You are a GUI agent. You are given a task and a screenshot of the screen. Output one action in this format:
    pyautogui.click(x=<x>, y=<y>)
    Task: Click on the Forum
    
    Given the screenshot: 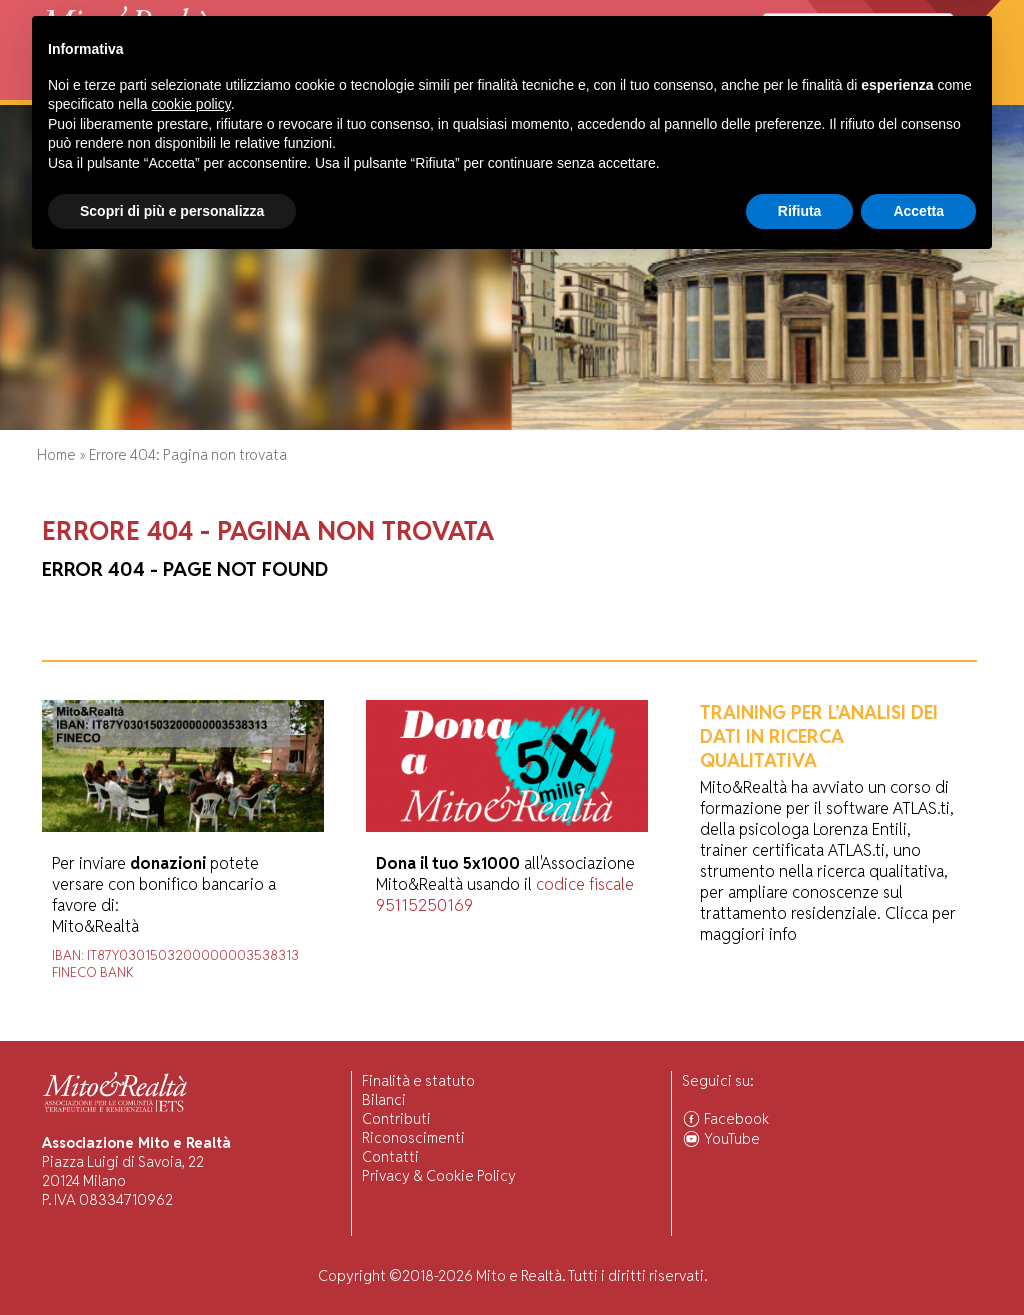 What is the action you would take?
    pyautogui.click(x=563, y=89)
    